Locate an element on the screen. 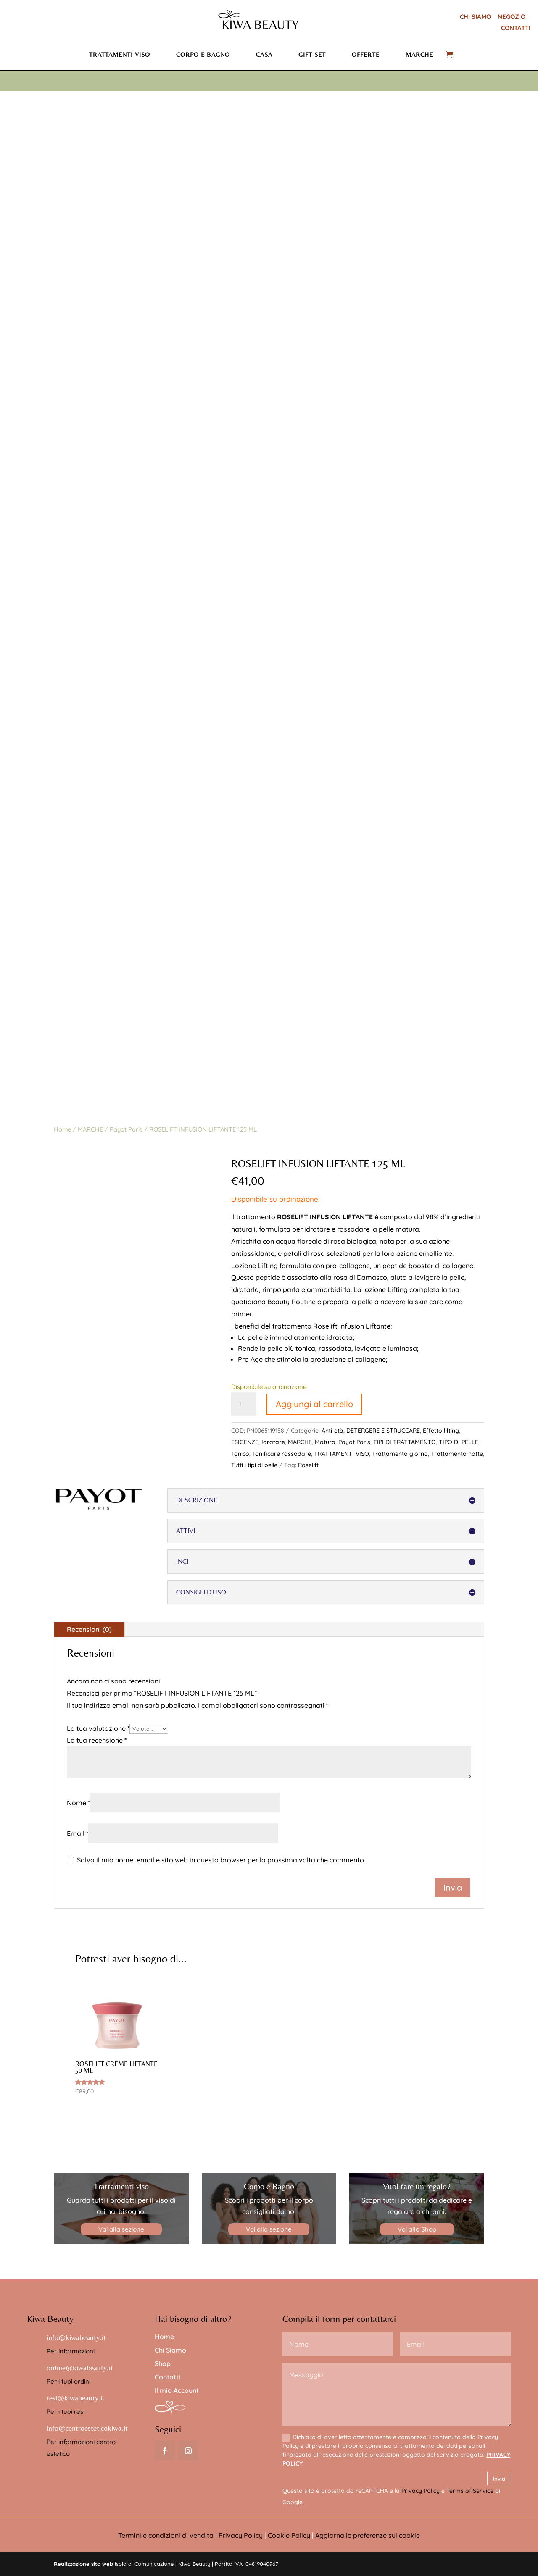 The height and width of the screenshot is (2576, 538). Anti-età is located at coordinates (332, 1430).